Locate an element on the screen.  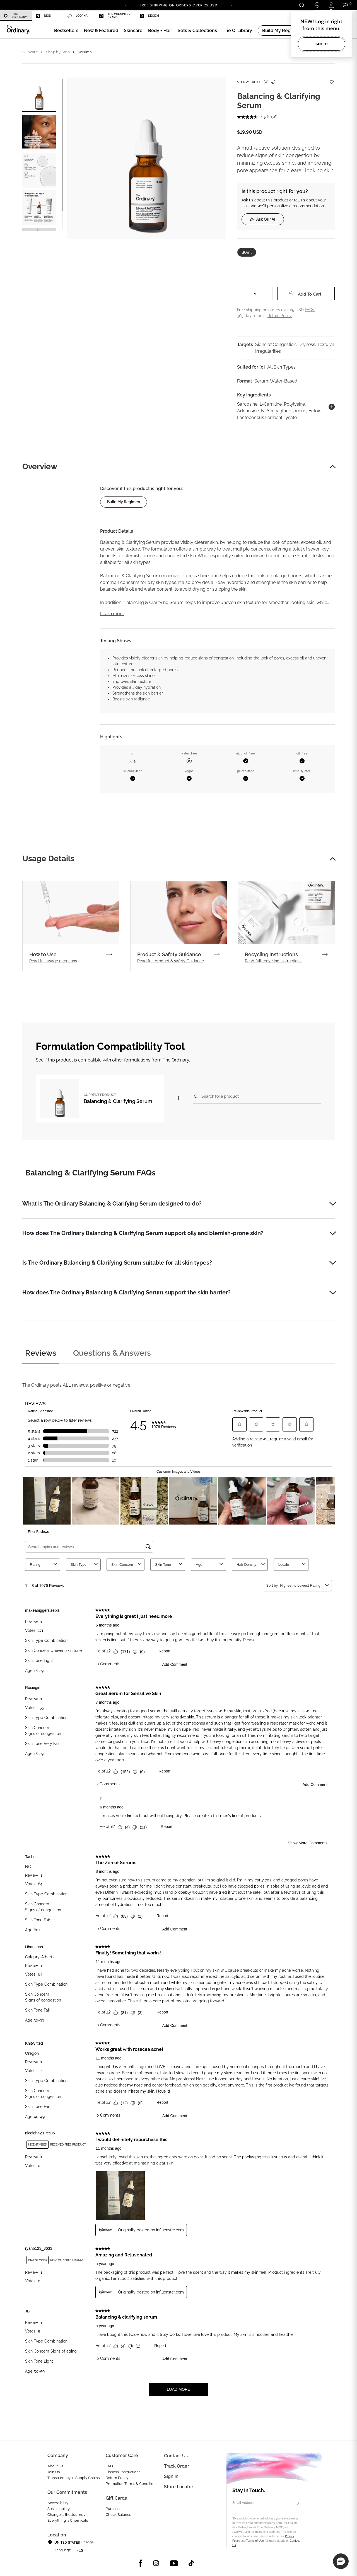
Transparency in Supply Chains is located at coordinates (73, 2478).